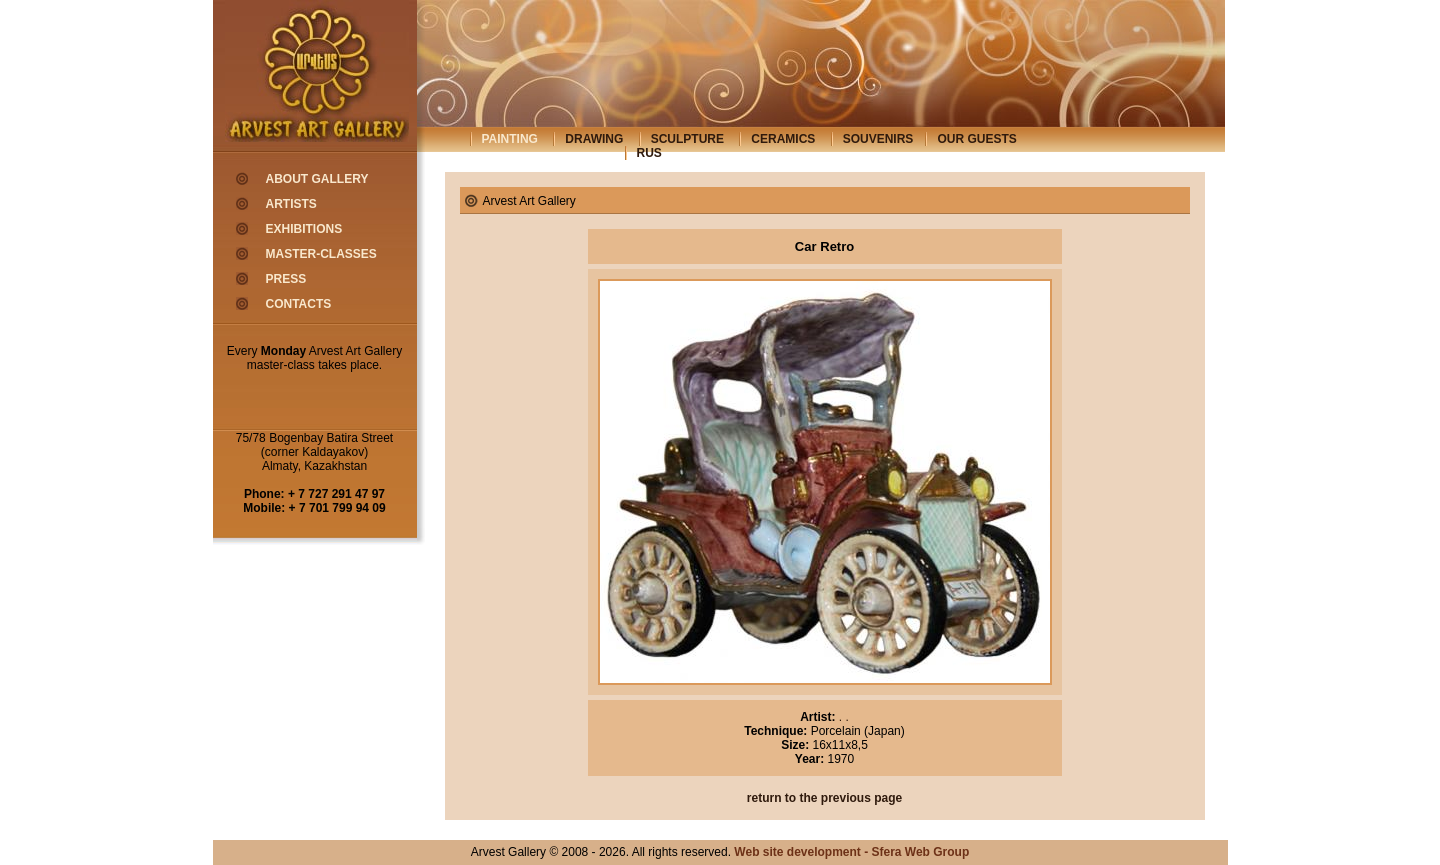  I want to click on . ., so click(842, 717).